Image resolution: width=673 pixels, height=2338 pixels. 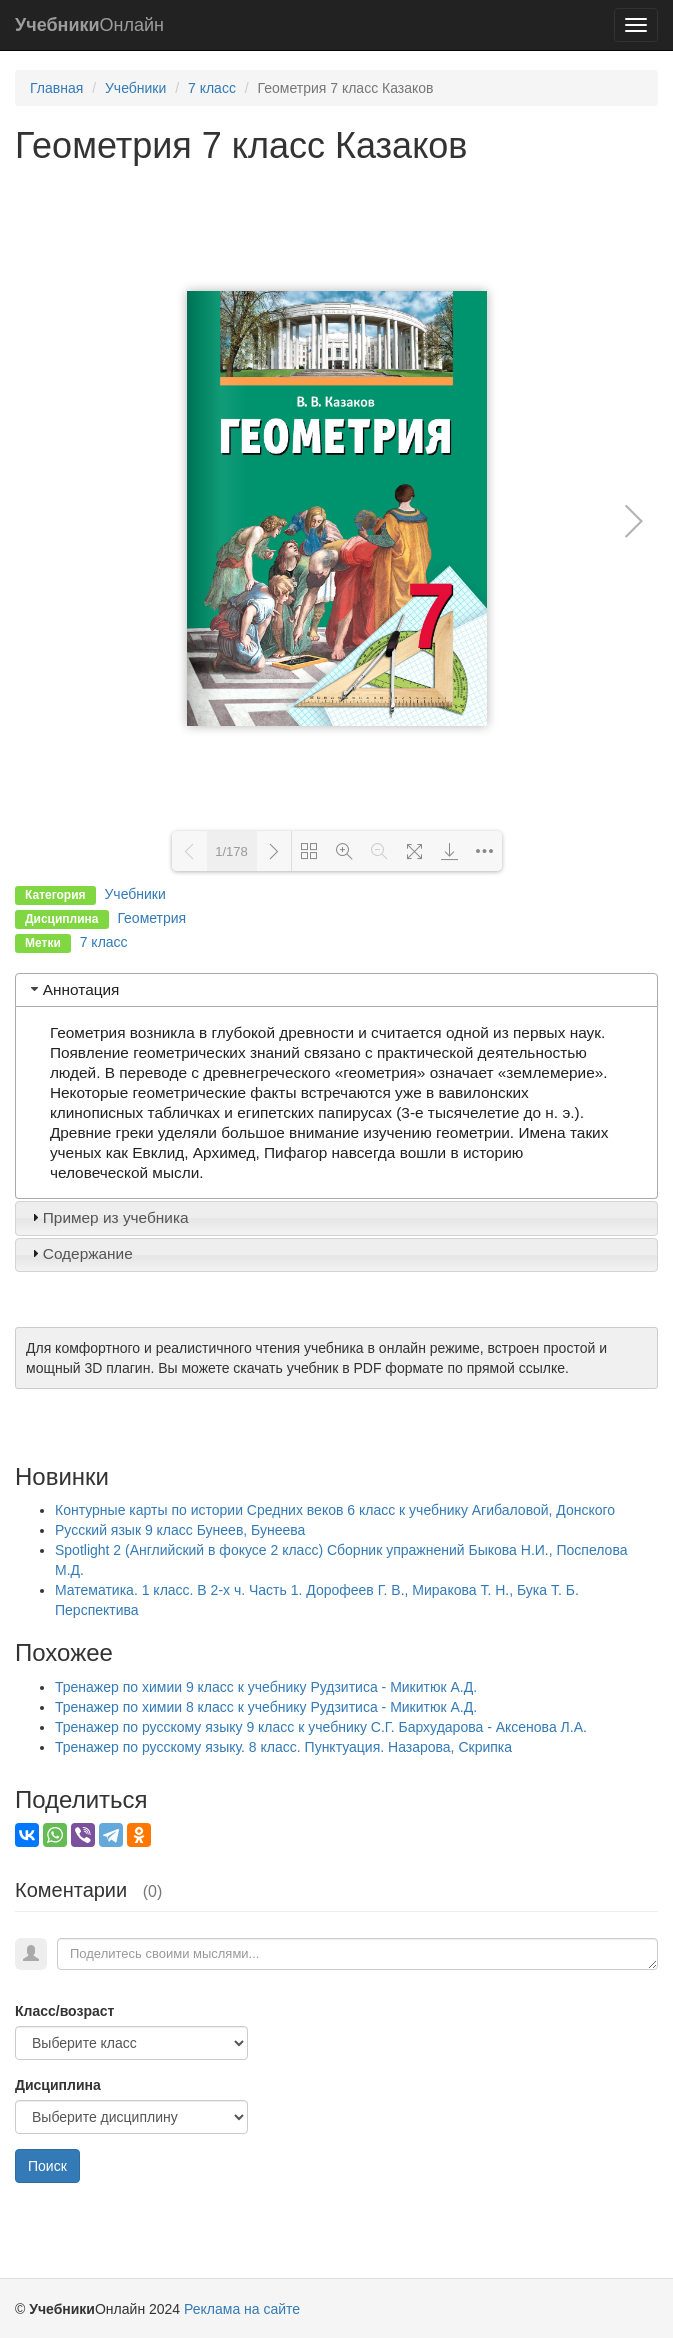 What do you see at coordinates (335, 1510) in the screenshot?
I see `Контурные карты по истории Средних веков 6 класс к учебнику Агибаловой, Донского` at bounding box center [335, 1510].